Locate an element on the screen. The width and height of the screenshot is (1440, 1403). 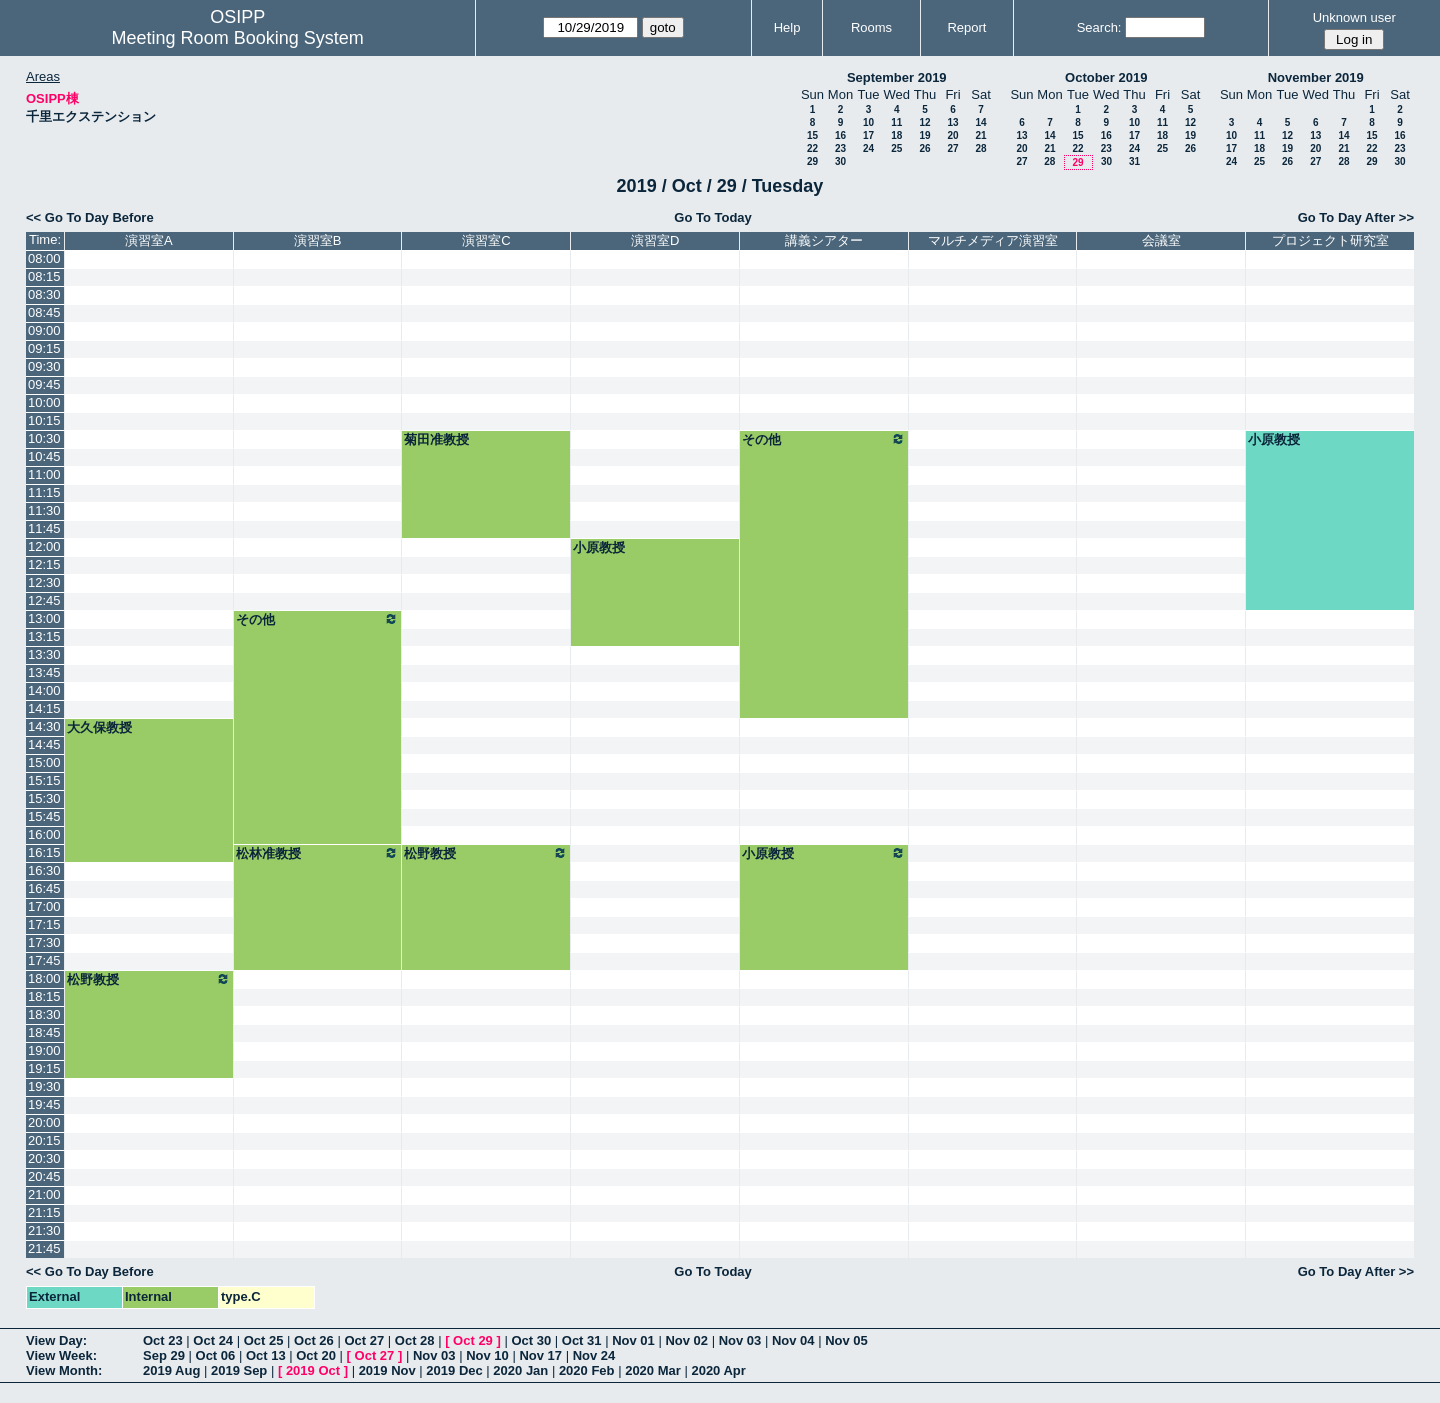
講義シアター is located at coordinates (824, 240).